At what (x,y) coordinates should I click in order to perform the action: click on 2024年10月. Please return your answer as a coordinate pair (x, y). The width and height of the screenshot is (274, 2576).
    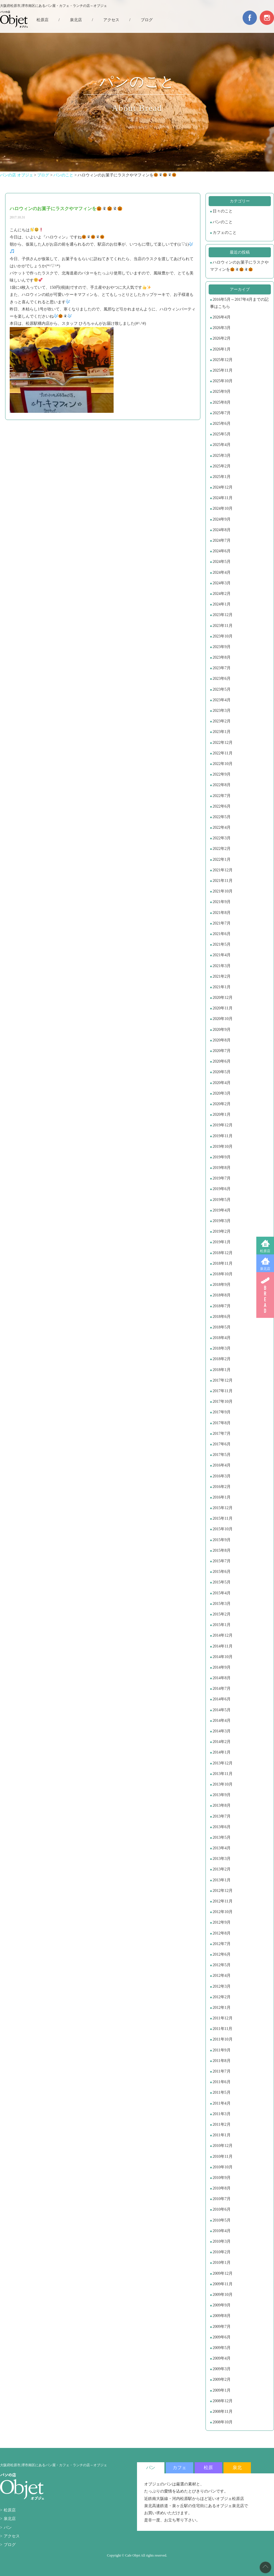
    Looking at the image, I should click on (223, 508).